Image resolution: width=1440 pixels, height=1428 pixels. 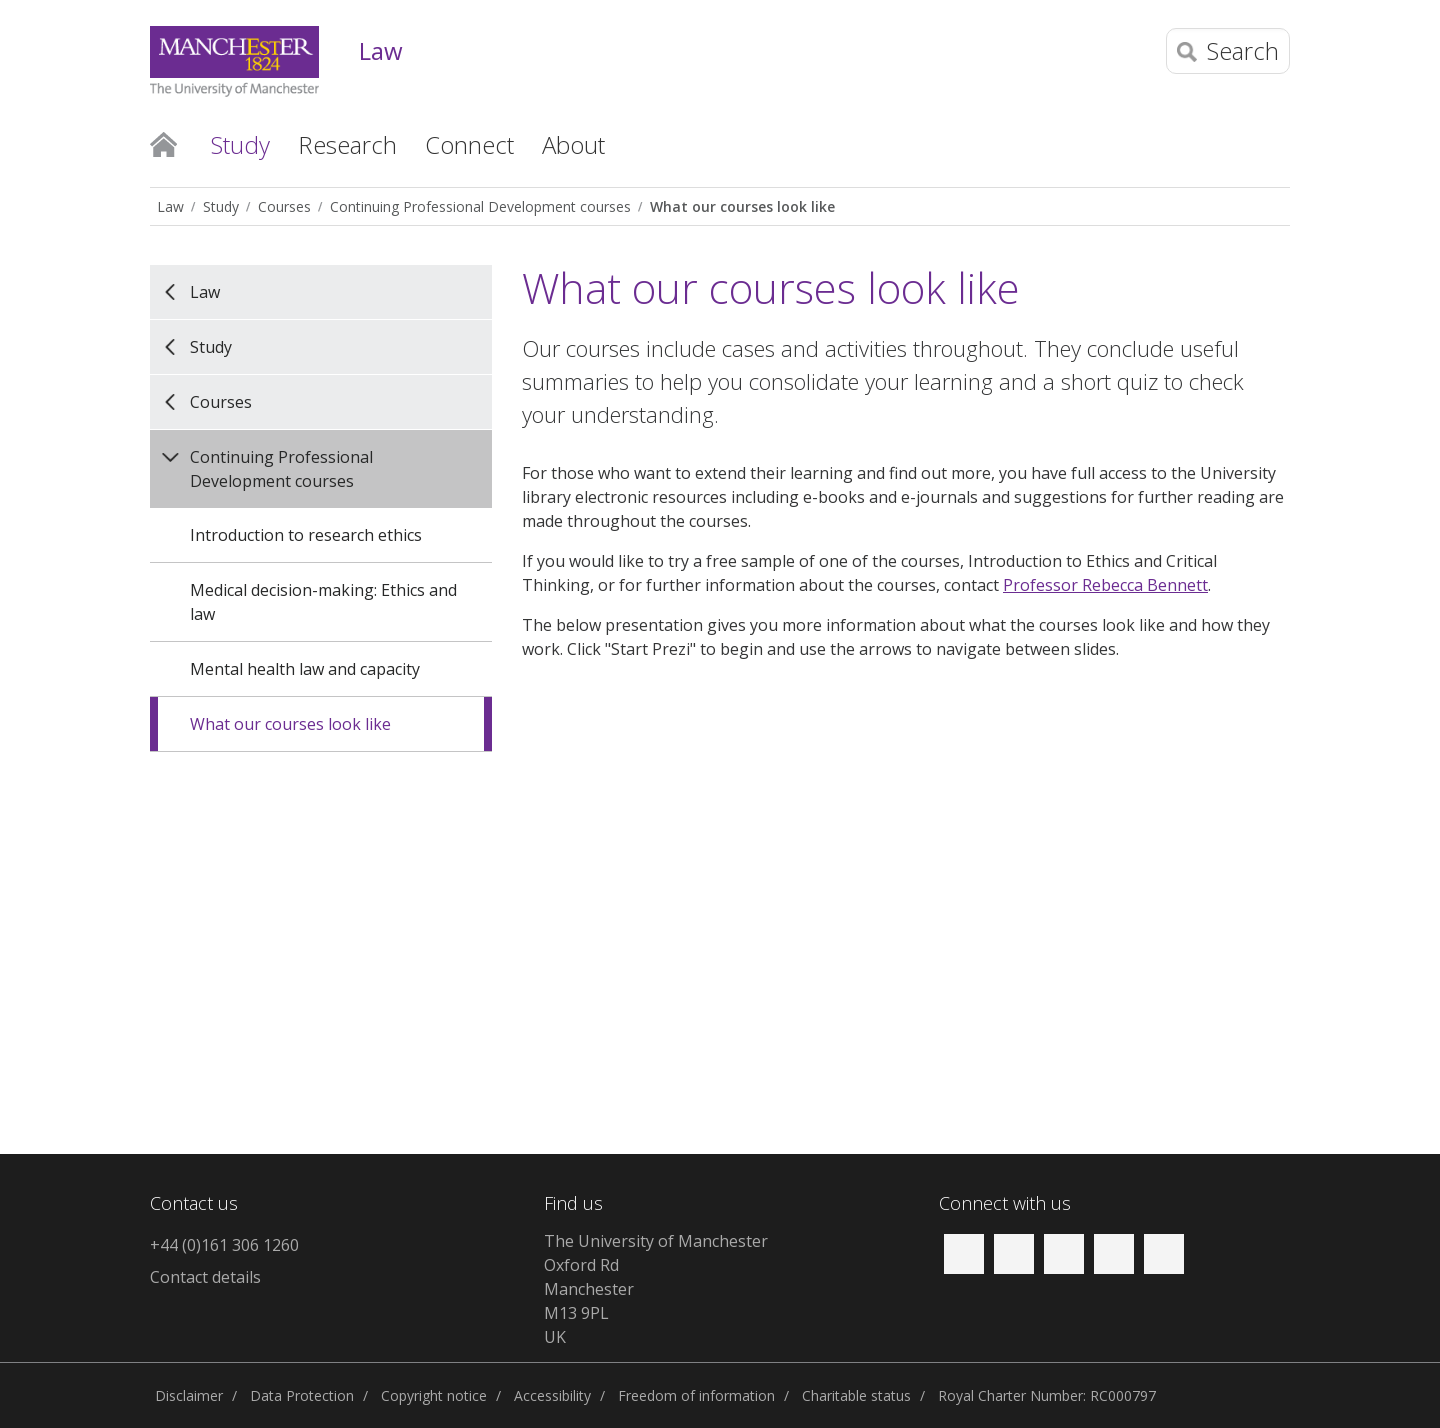 What do you see at coordinates (573, 144) in the screenshot?
I see `About [button]` at bounding box center [573, 144].